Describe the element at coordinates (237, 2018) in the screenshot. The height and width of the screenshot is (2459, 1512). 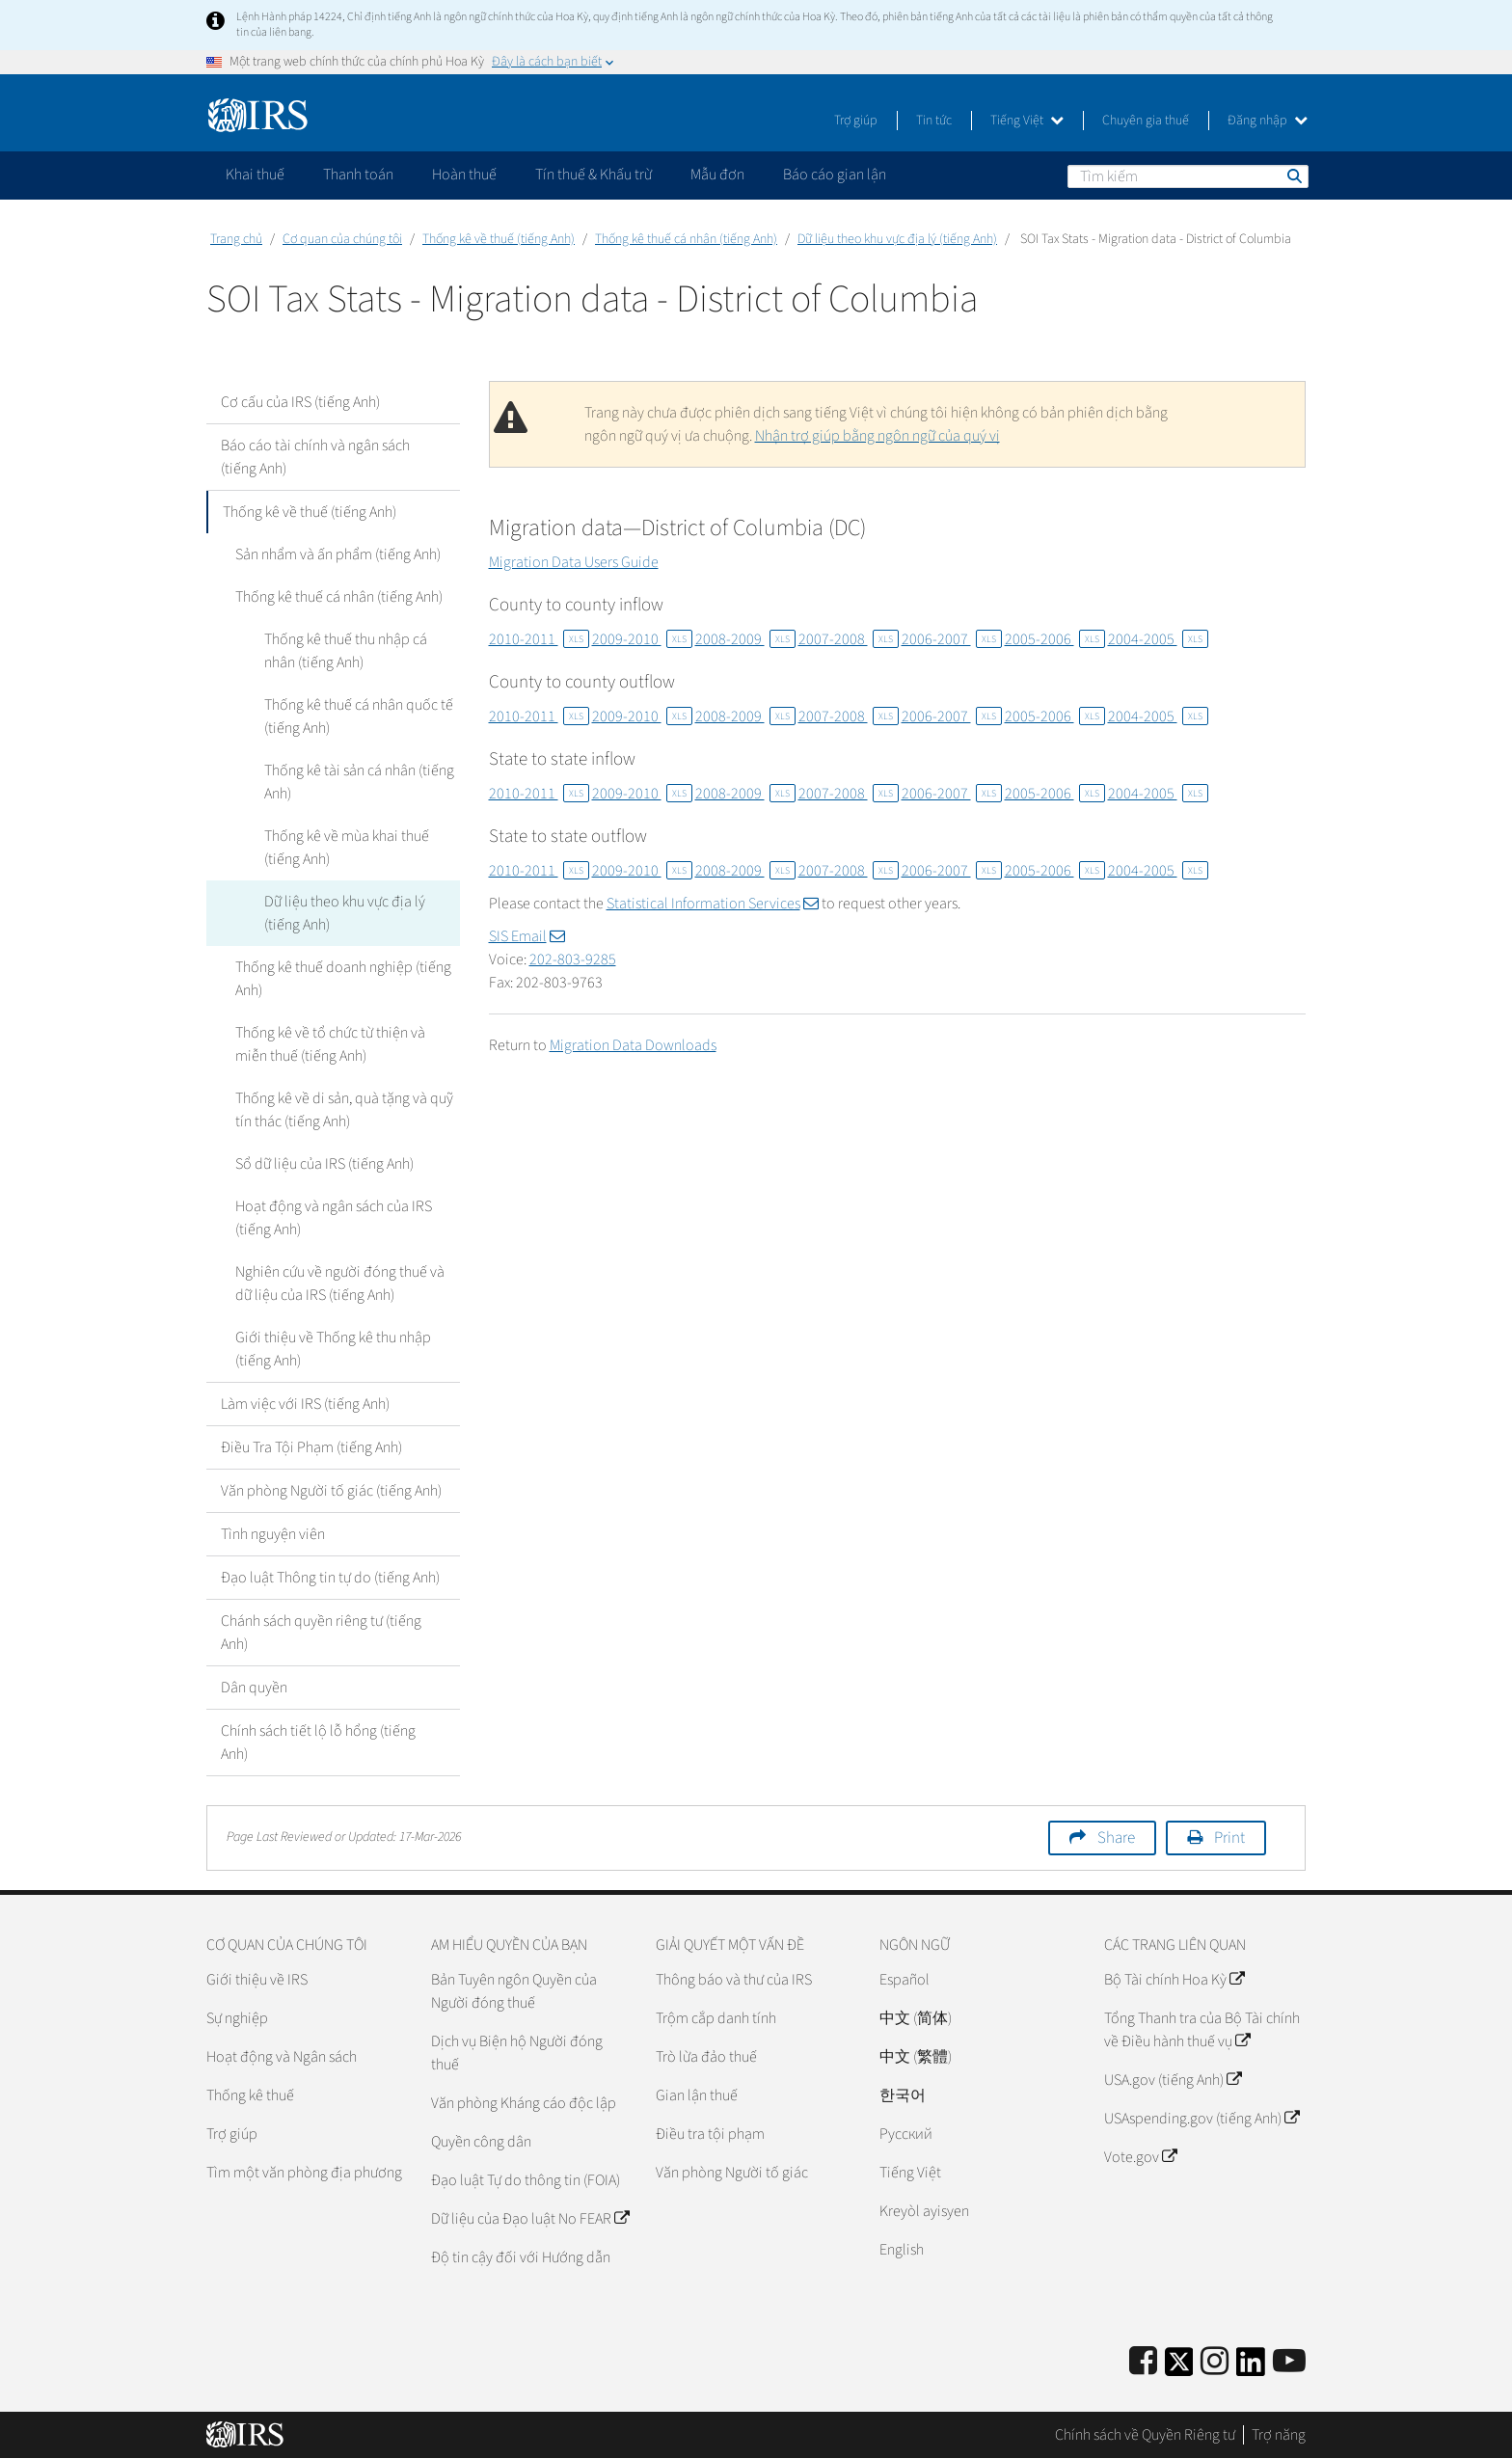
I see `Sự nghiệp` at that location.